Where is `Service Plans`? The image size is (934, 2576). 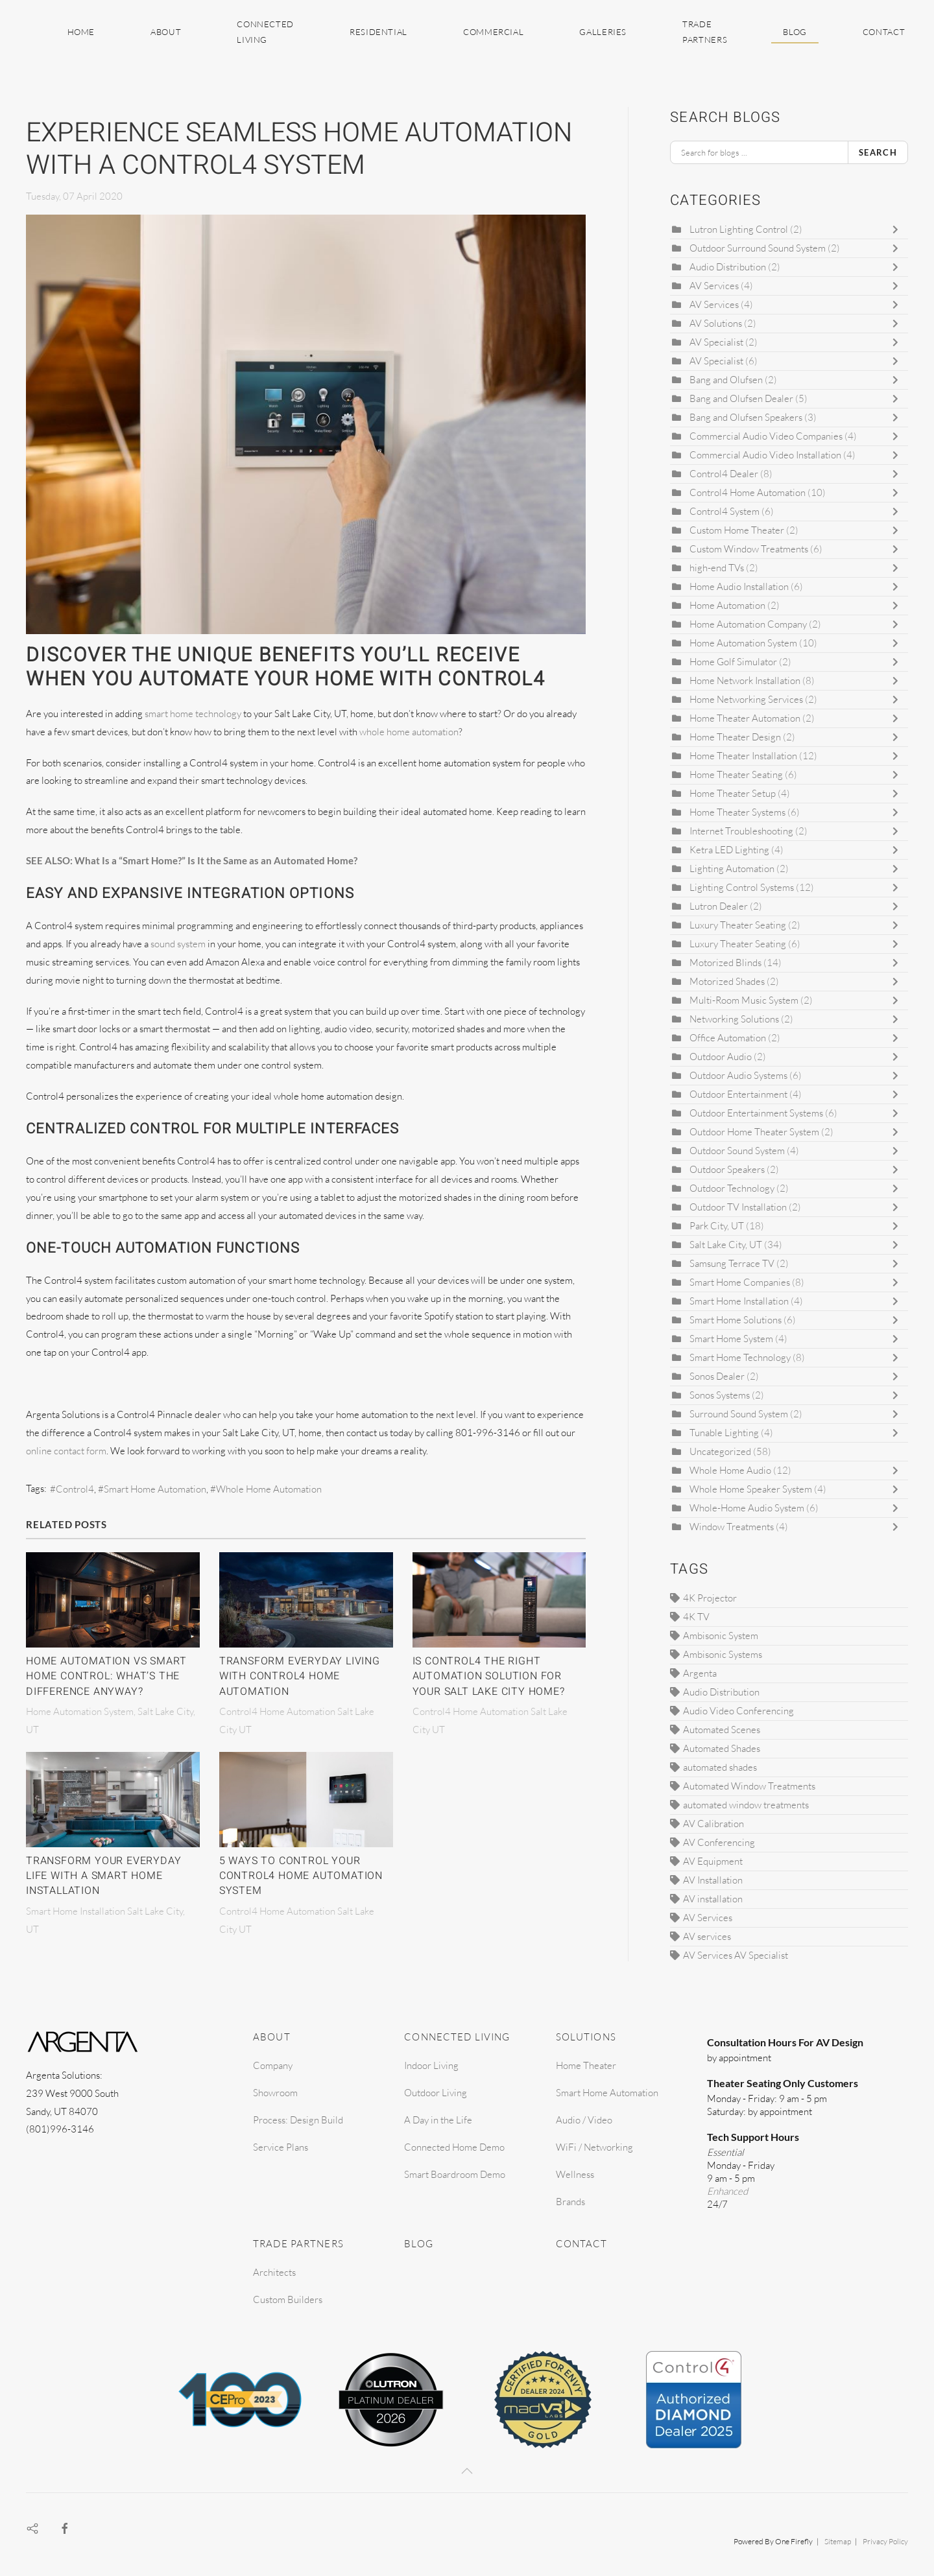 Service Plans is located at coordinates (280, 2147).